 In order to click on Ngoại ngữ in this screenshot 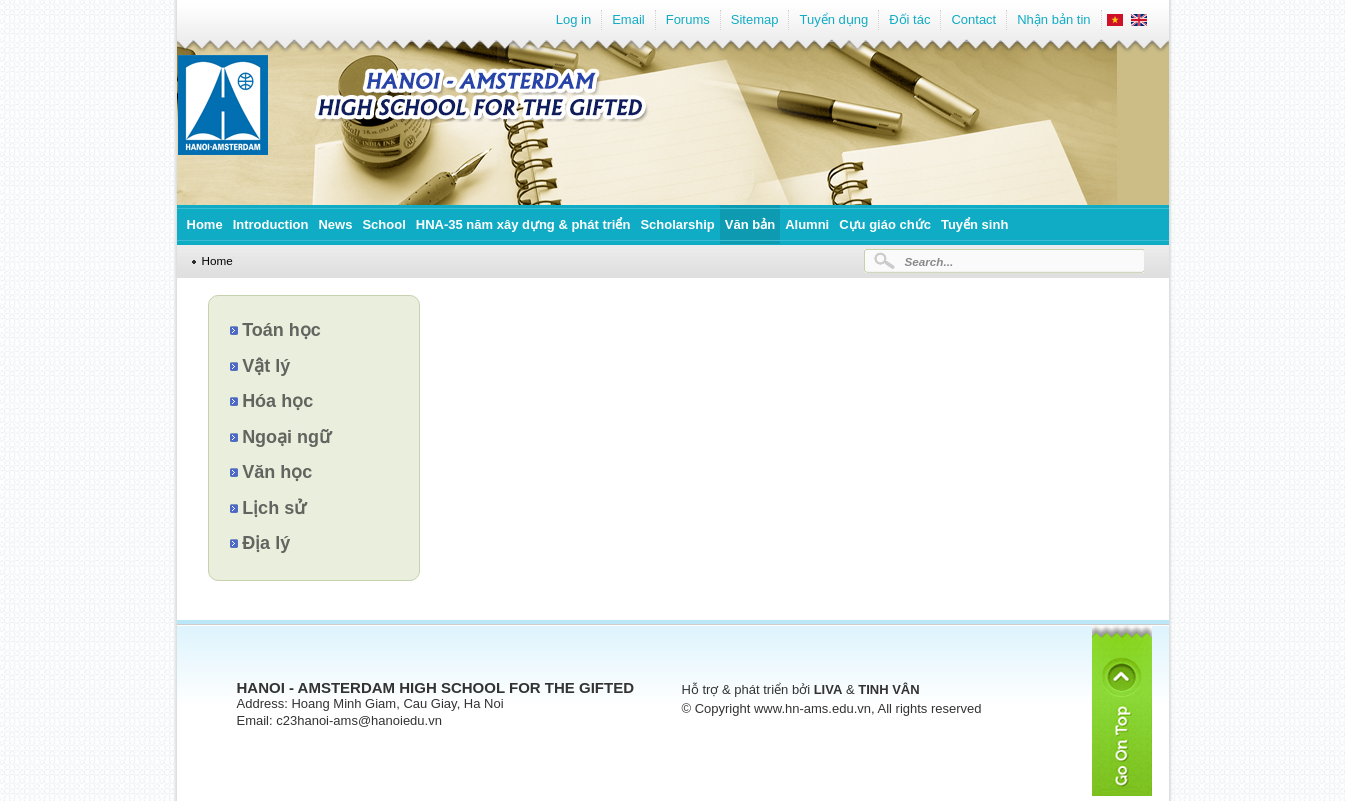, I will do `click(286, 437)`.